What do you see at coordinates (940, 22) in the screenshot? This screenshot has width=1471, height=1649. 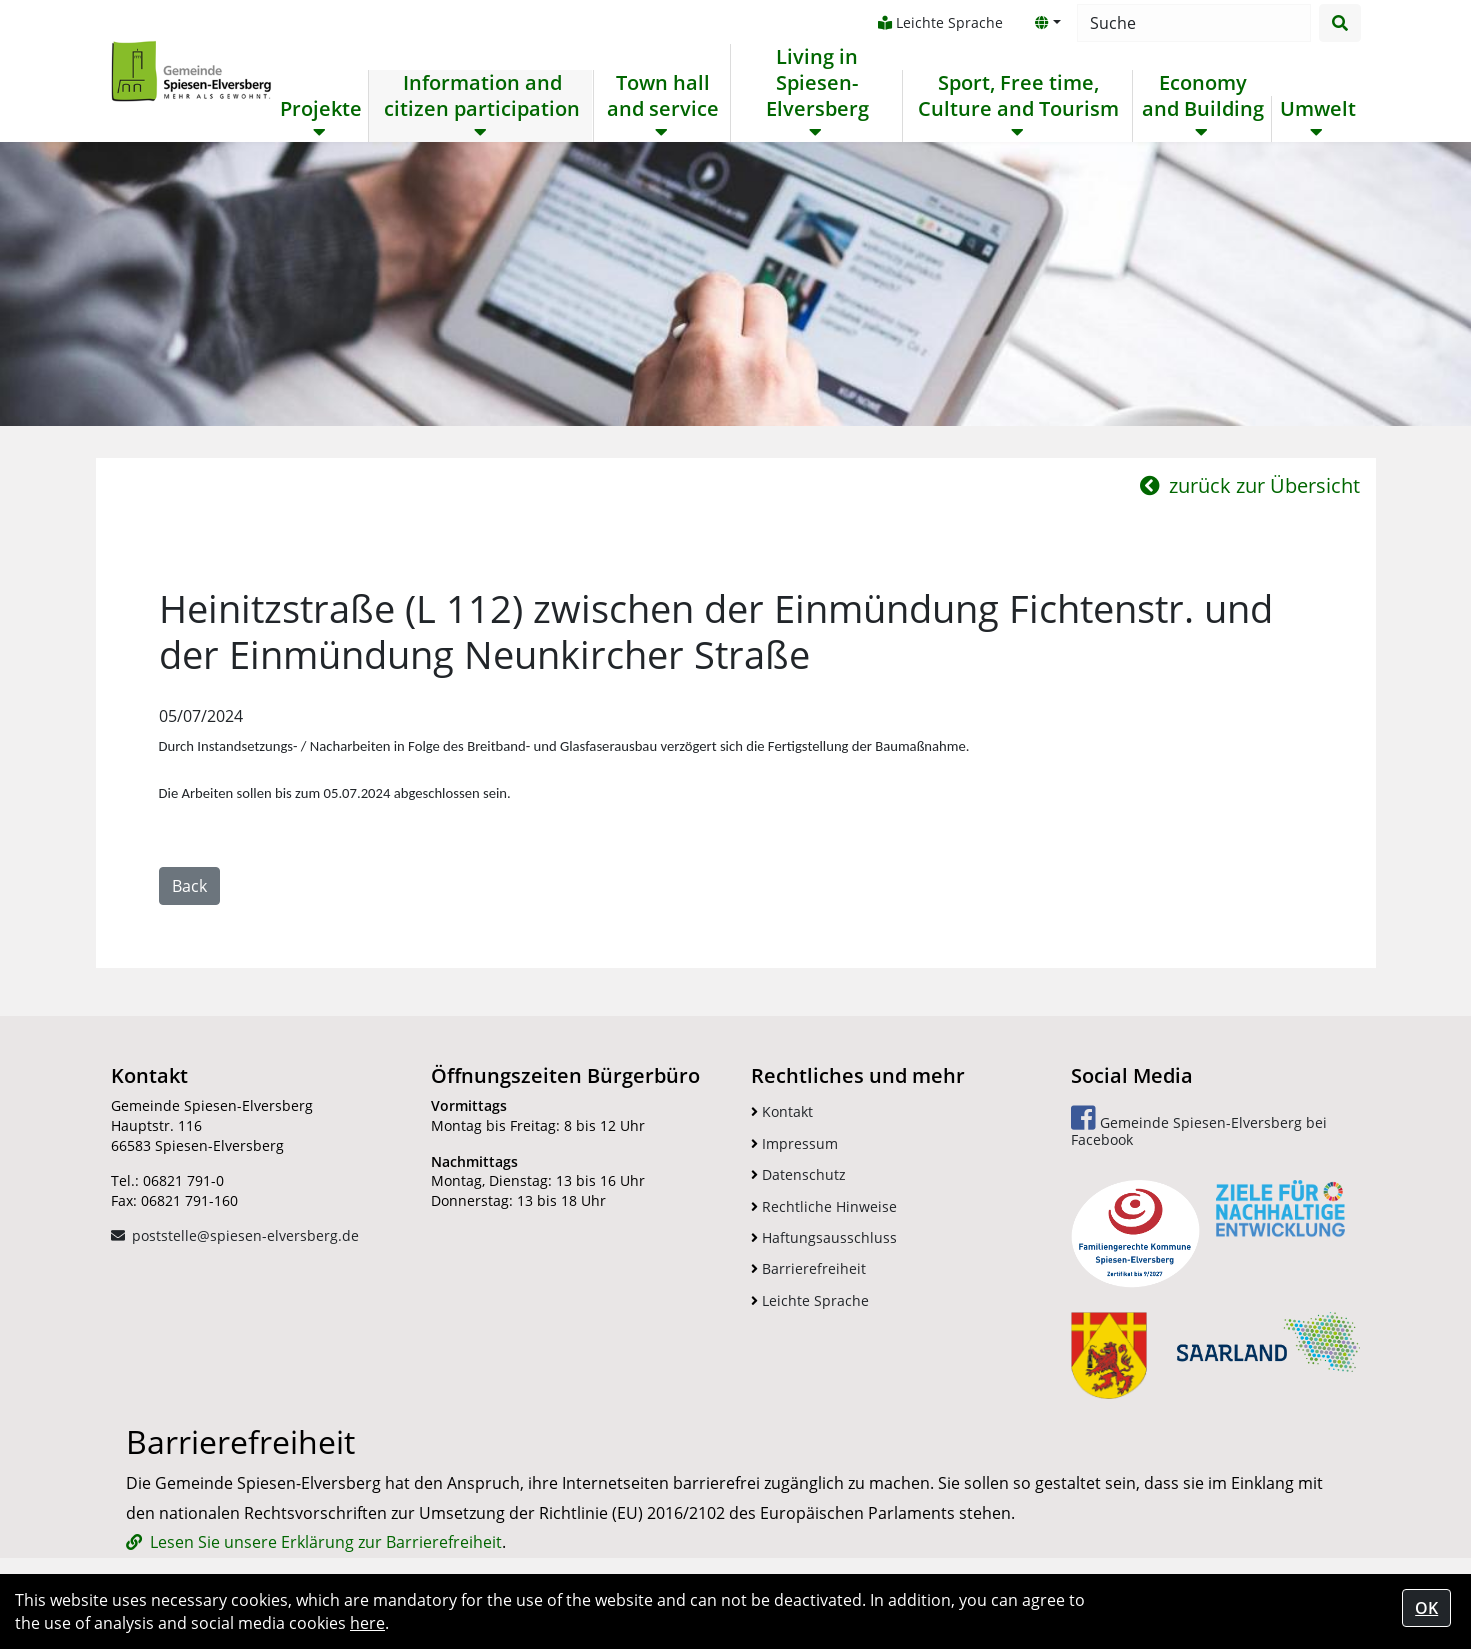 I see `Leichte Sprache` at bounding box center [940, 22].